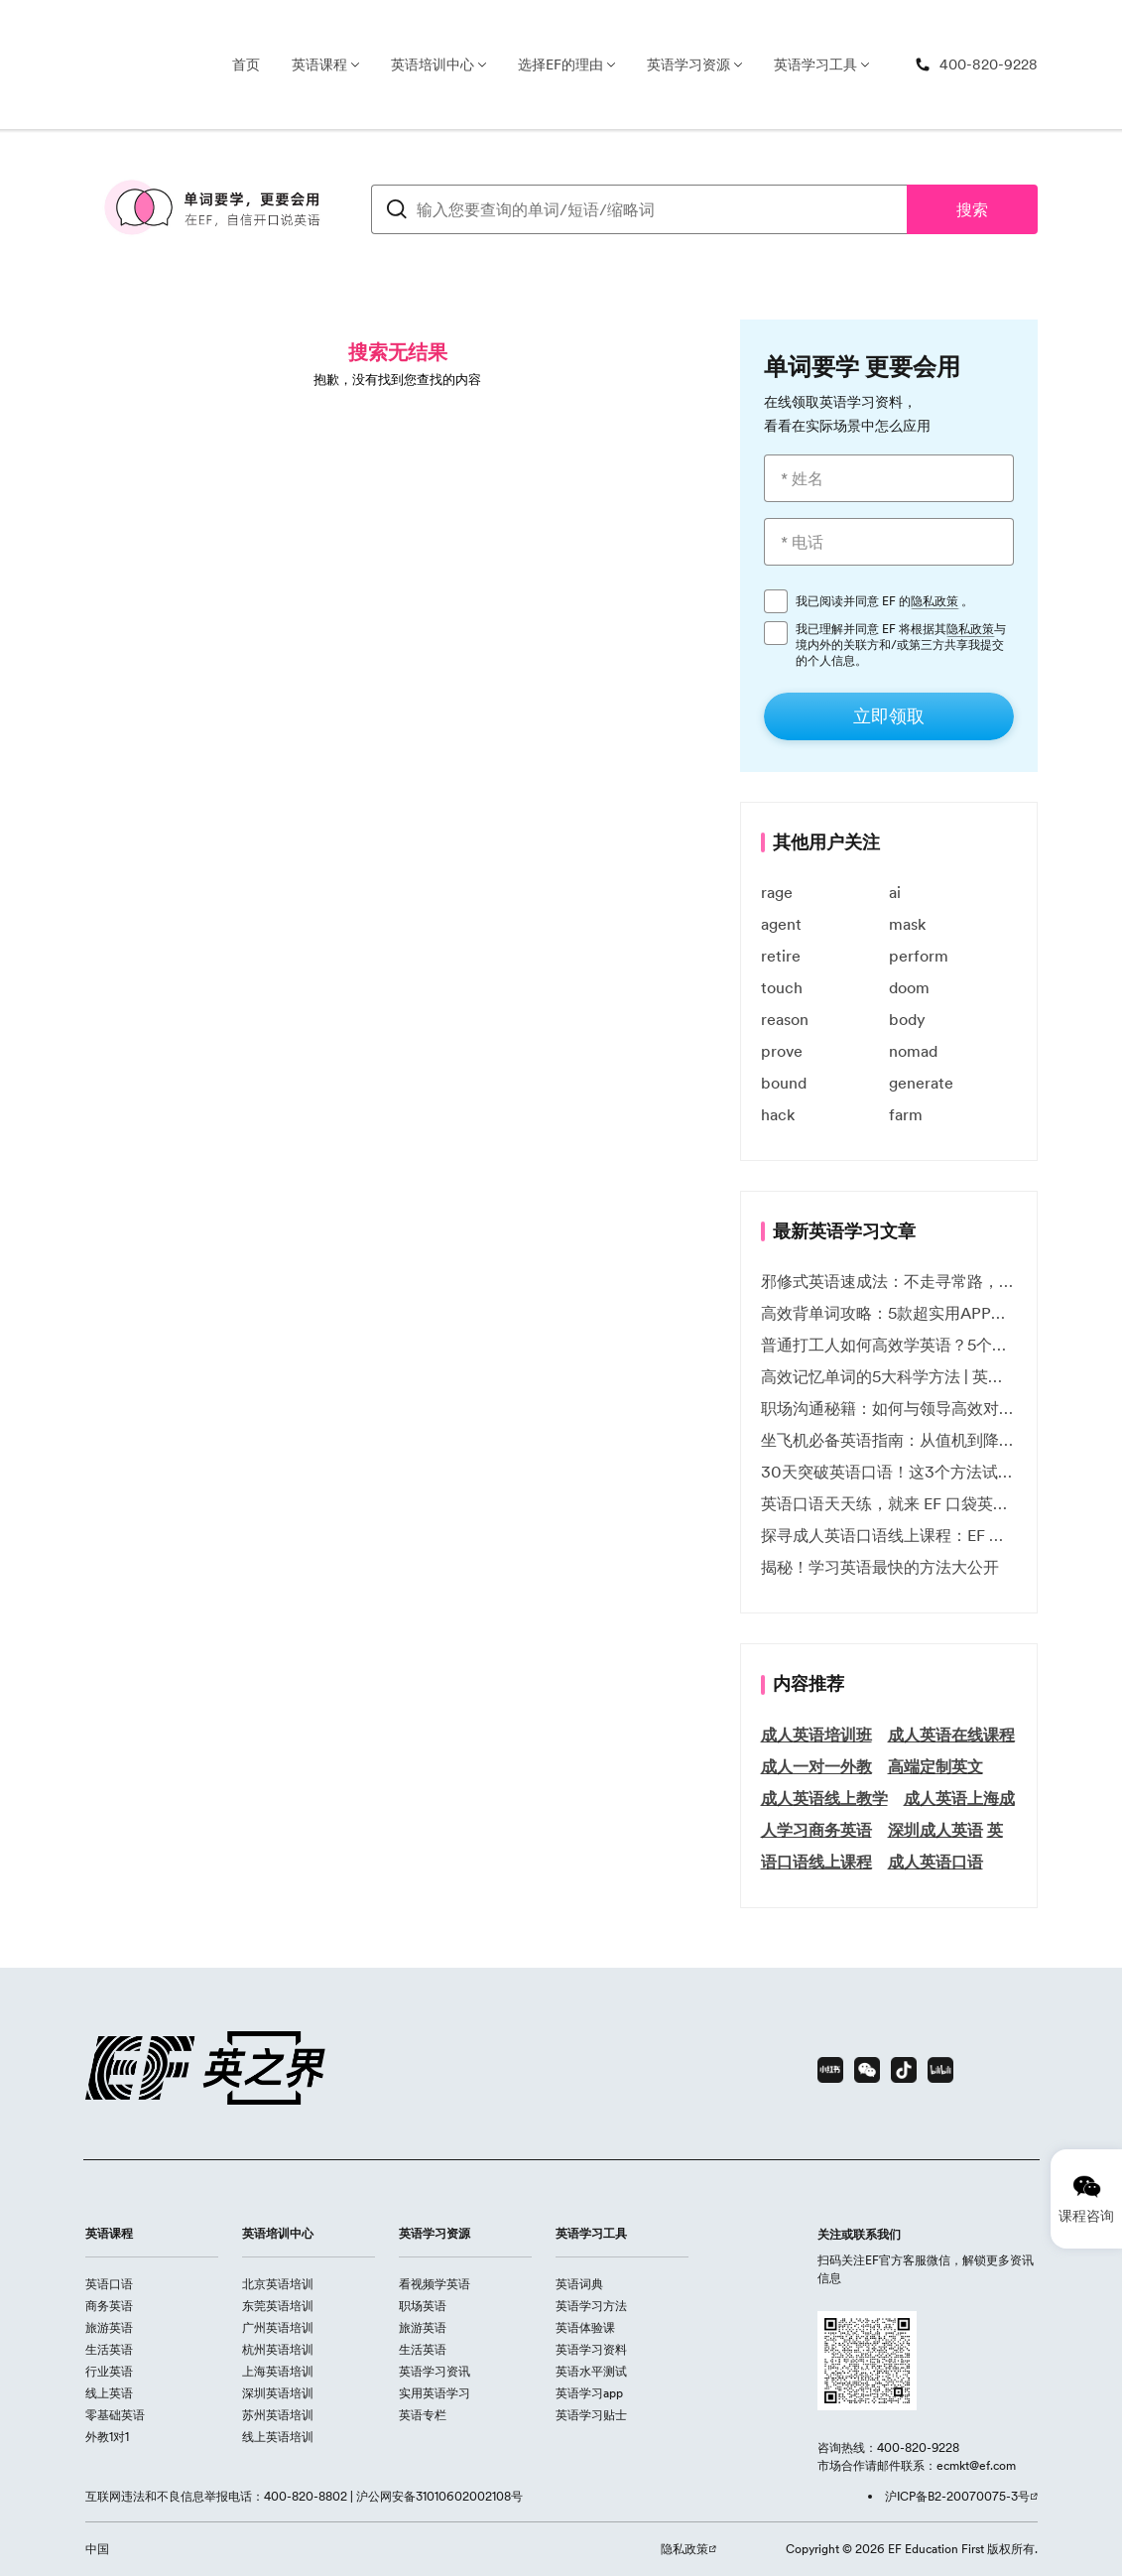 This screenshot has height=2576, width=1122. Describe the element at coordinates (432, 64) in the screenshot. I see `英语培训中心` at that location.